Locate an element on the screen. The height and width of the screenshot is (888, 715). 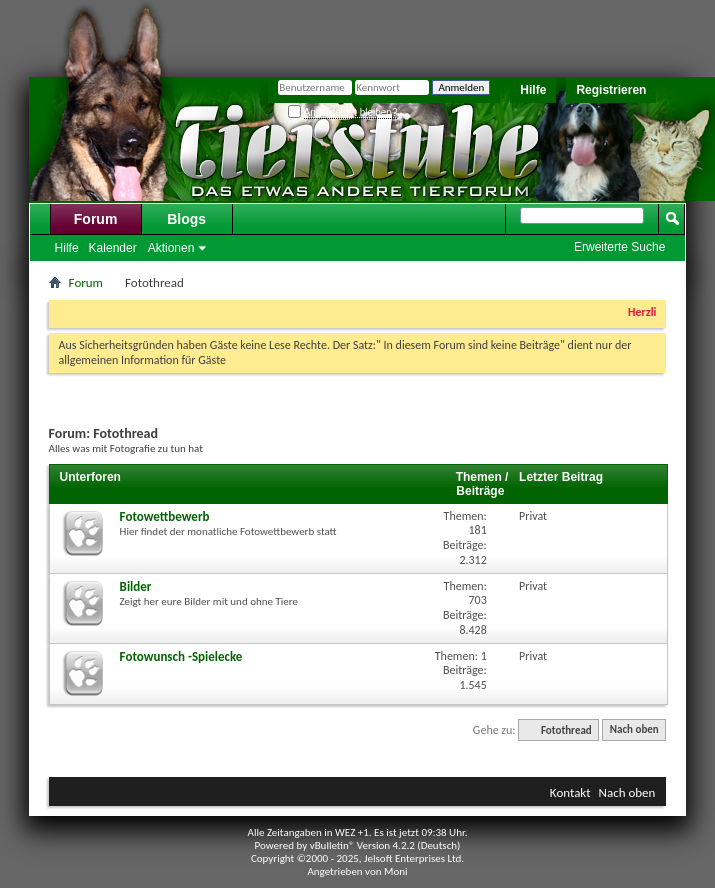
Fotowettbewerb is located at coordinates (165, 516).